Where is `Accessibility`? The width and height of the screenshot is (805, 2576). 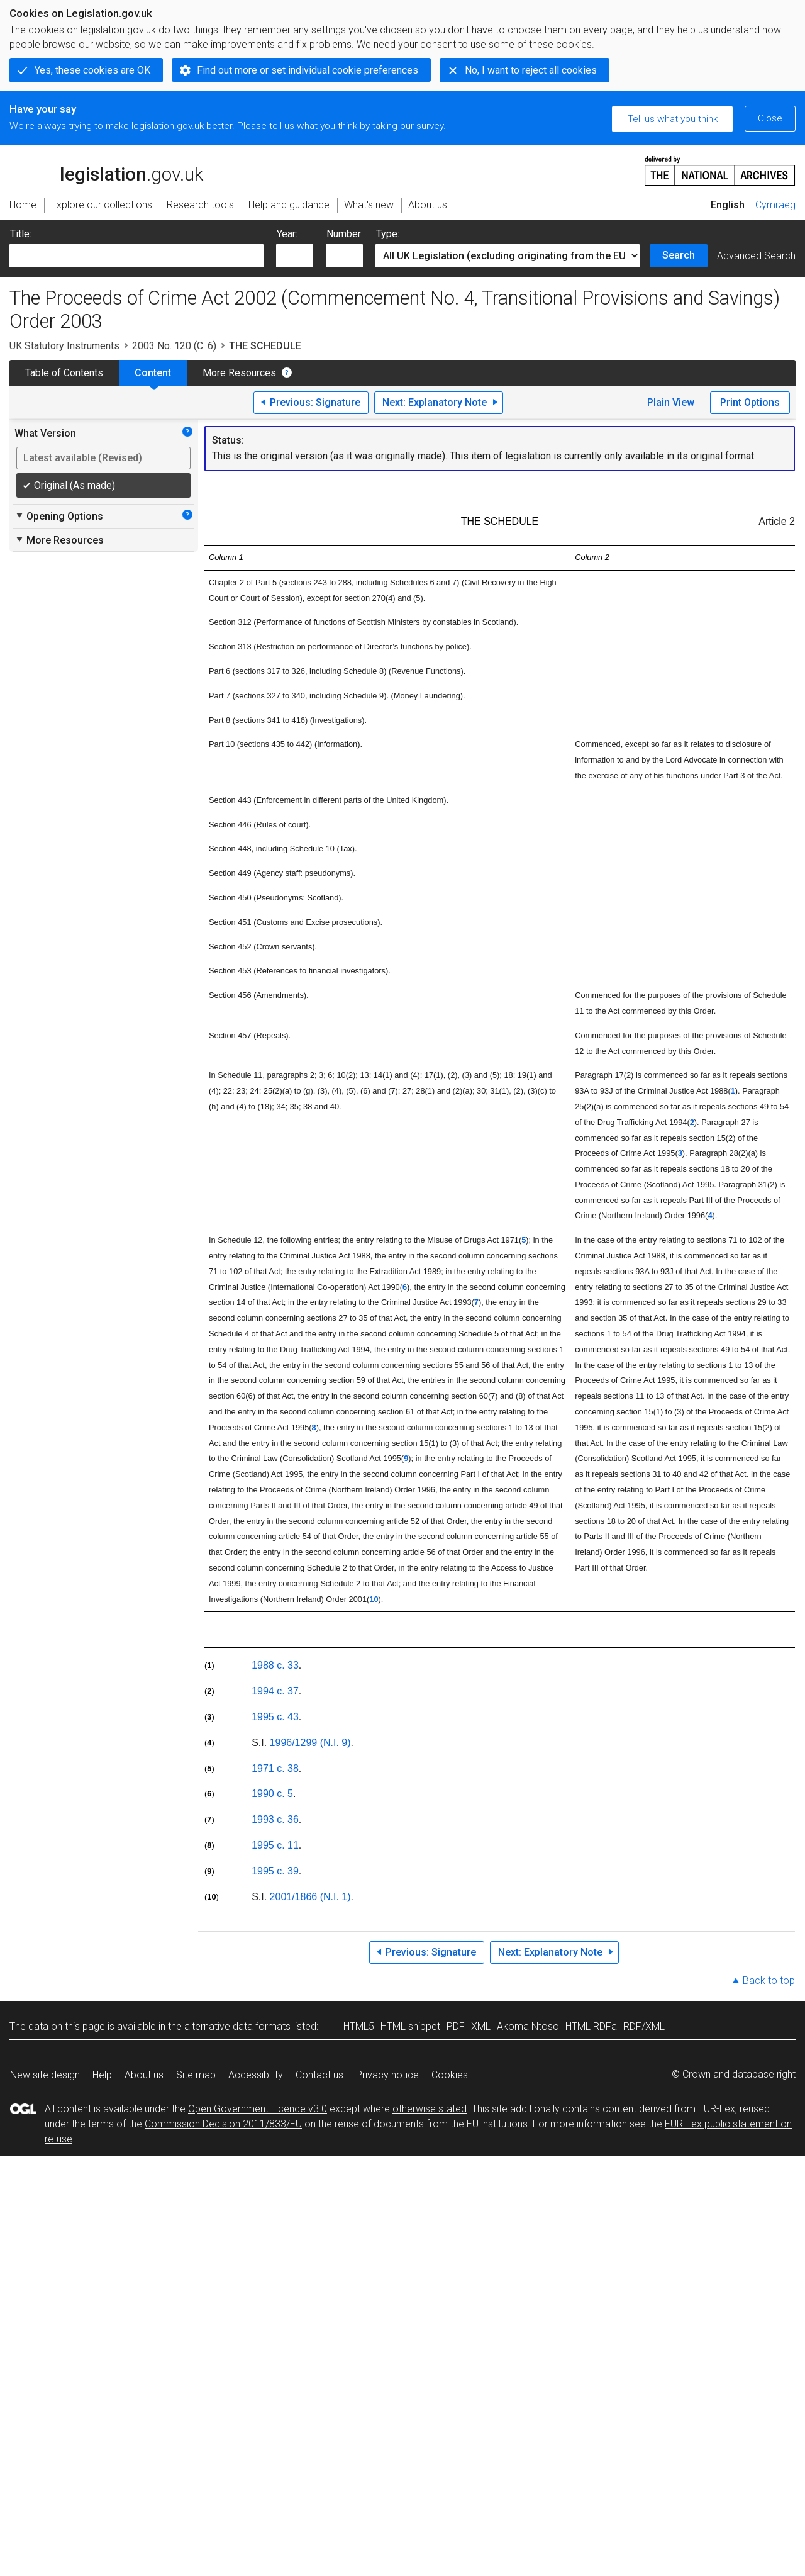
Accessibility is located at coordinates (255, 2075).